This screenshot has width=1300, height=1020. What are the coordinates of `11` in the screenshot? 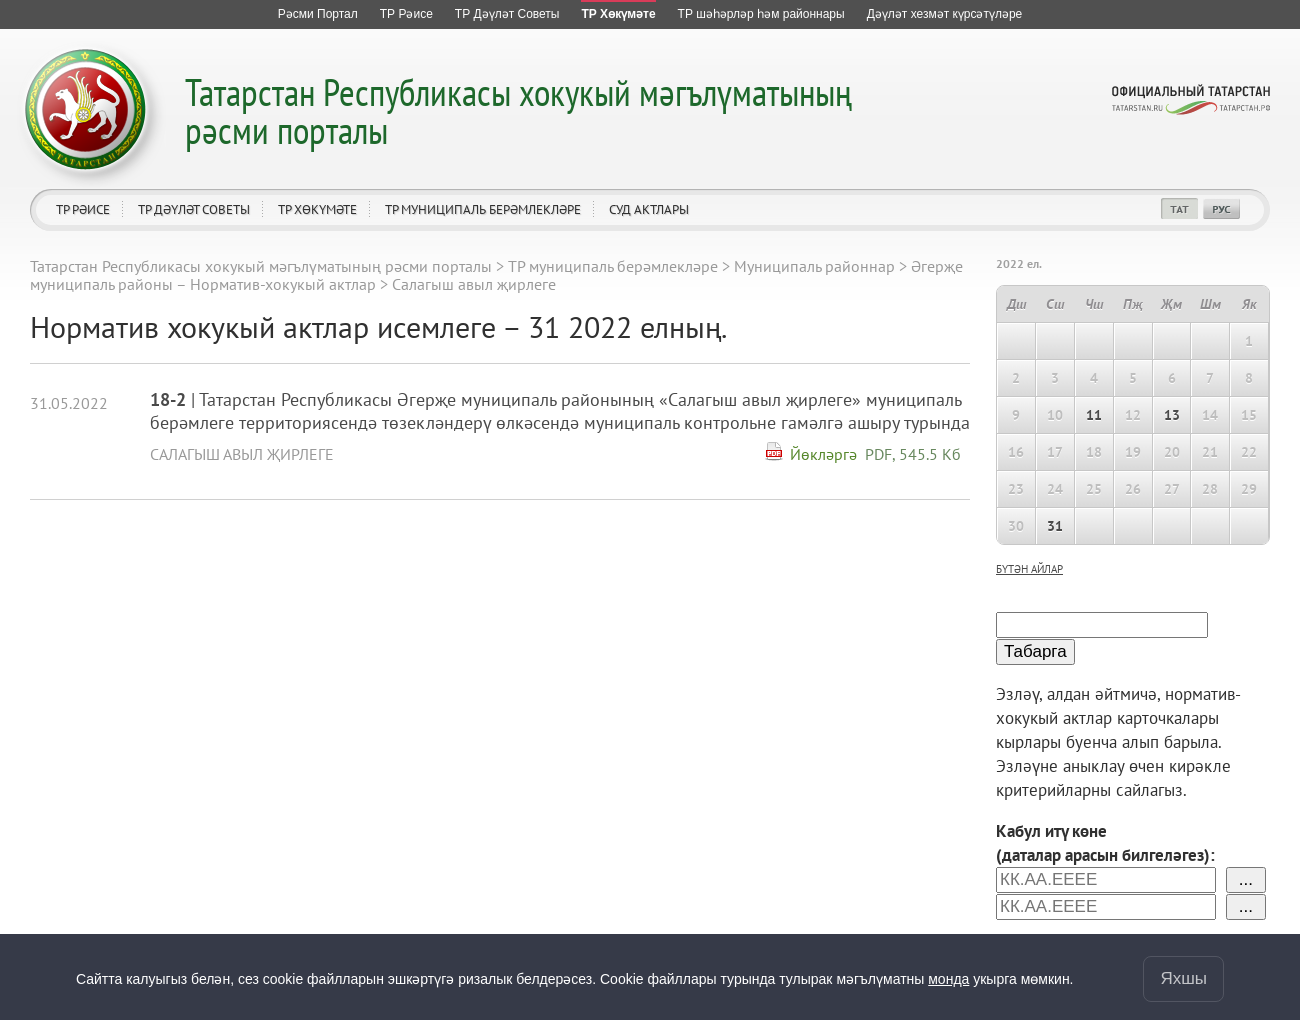 It's located at (1094, 415).